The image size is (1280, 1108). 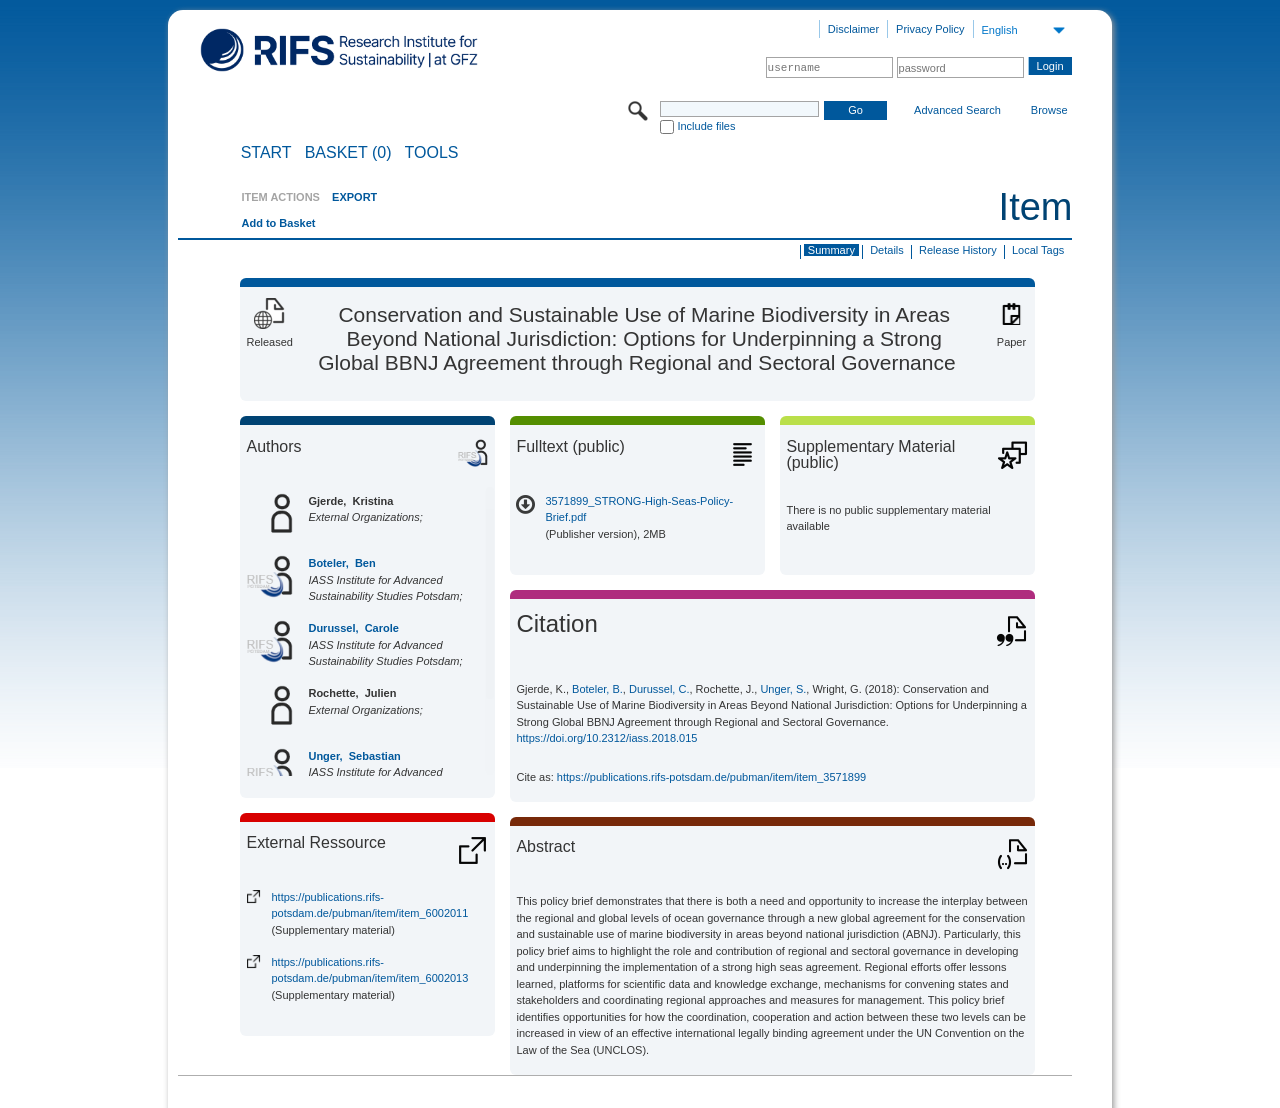 What do you see at coordinates (711, 777) in the screenshot?
I see `https://publications.rifs-potsdam.de/pubman/item/item_3571899` at bounding box center [711, 777].